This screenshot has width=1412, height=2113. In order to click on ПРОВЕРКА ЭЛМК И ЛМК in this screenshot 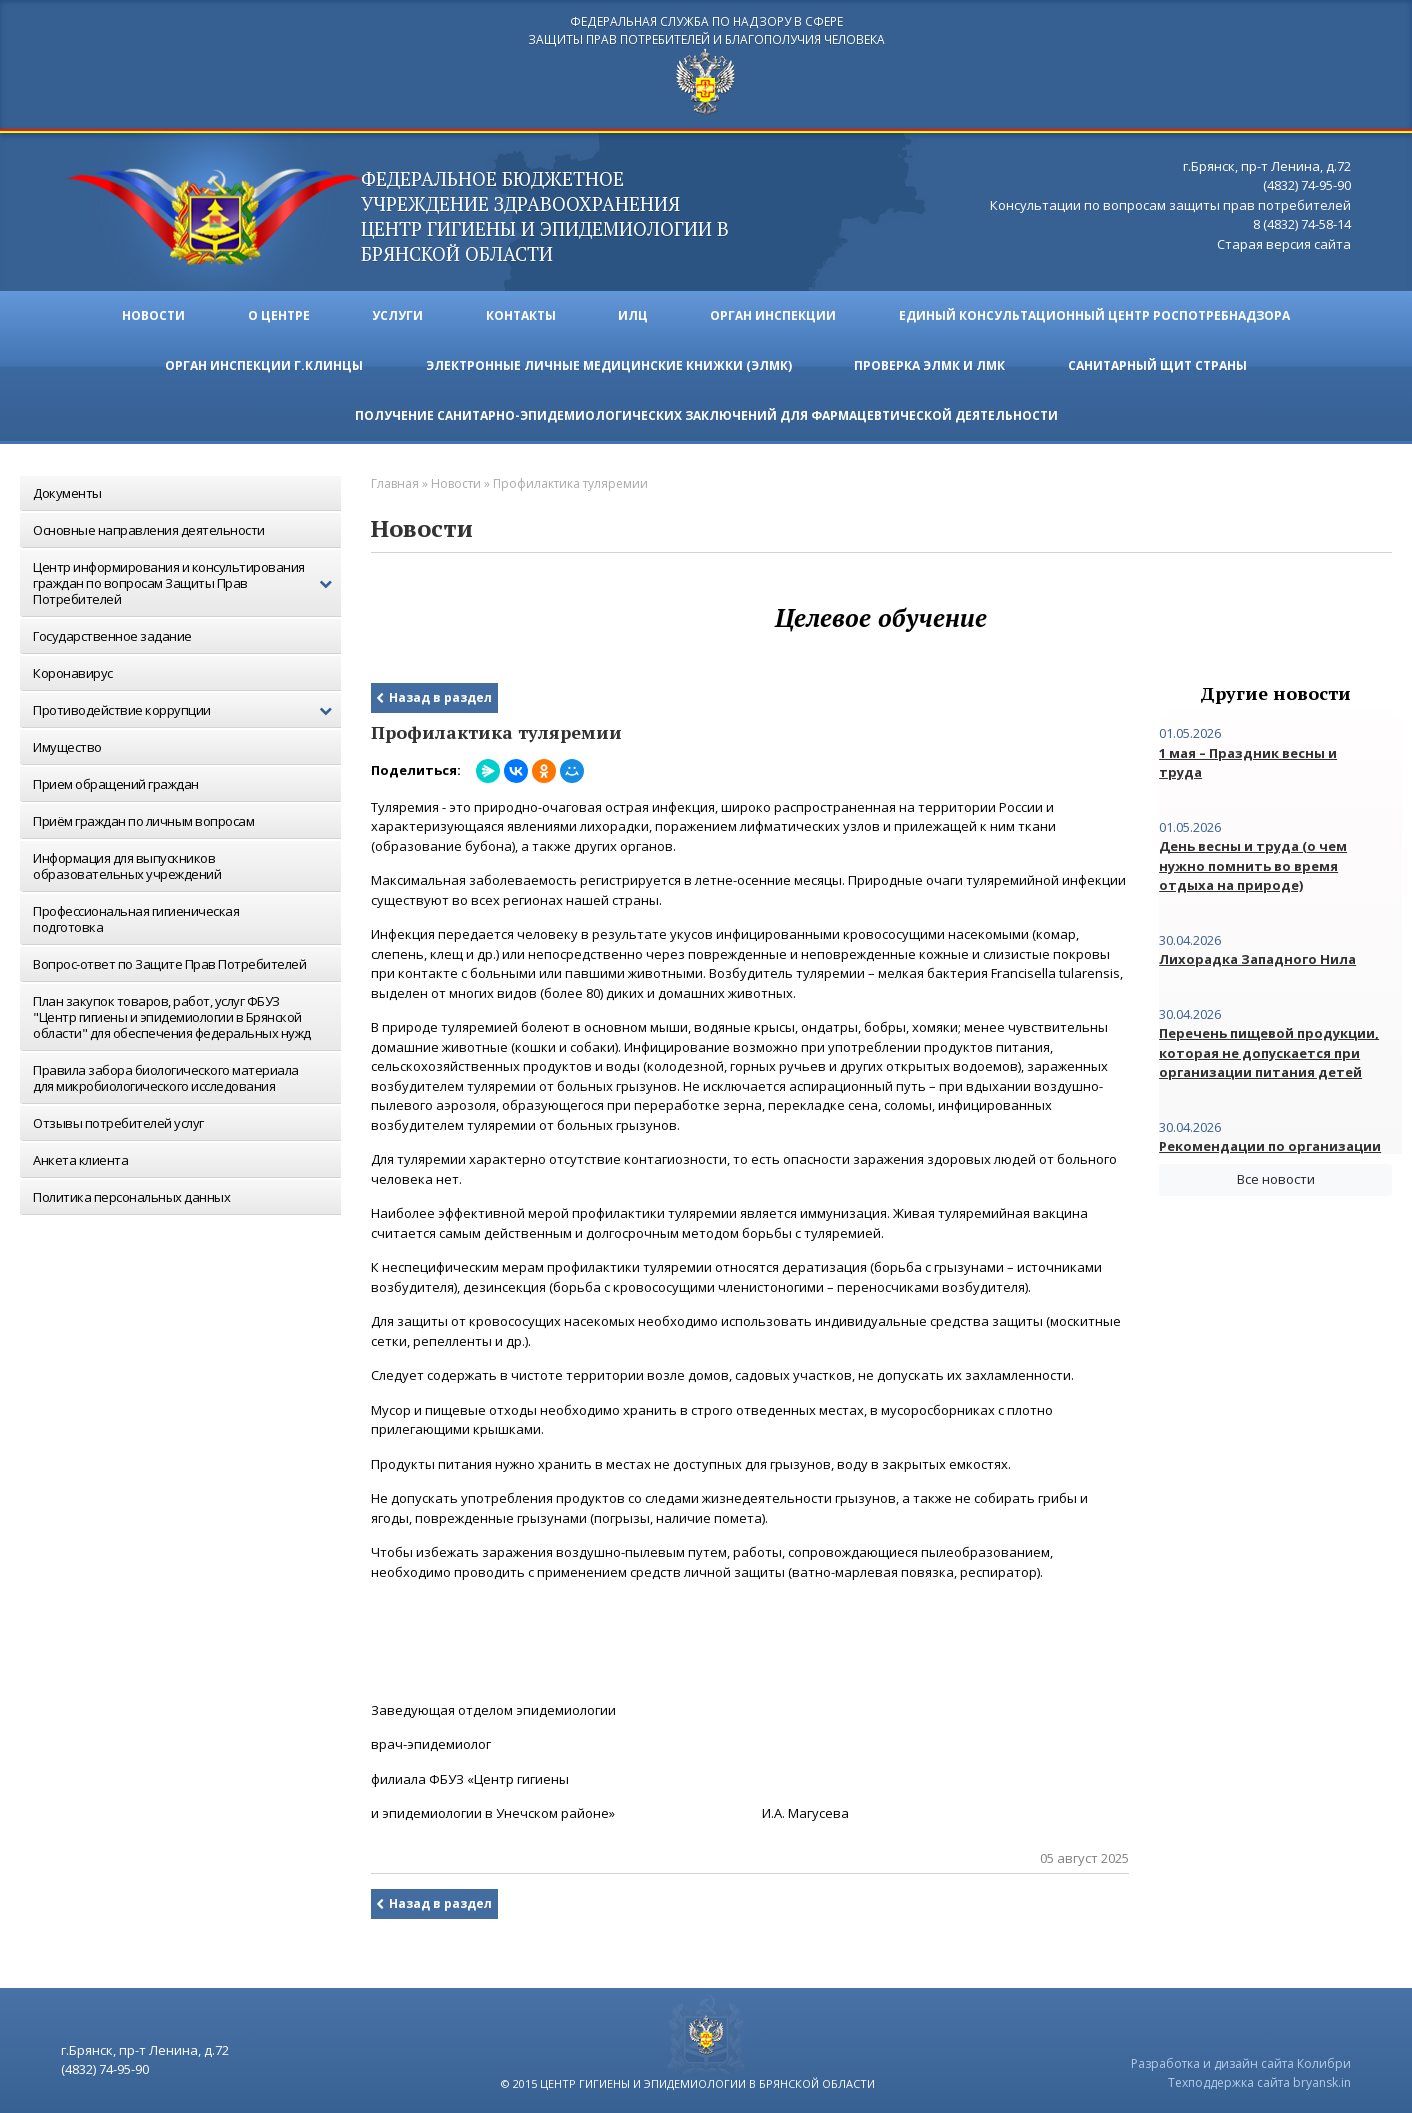, I will do `click(930, 362)`.